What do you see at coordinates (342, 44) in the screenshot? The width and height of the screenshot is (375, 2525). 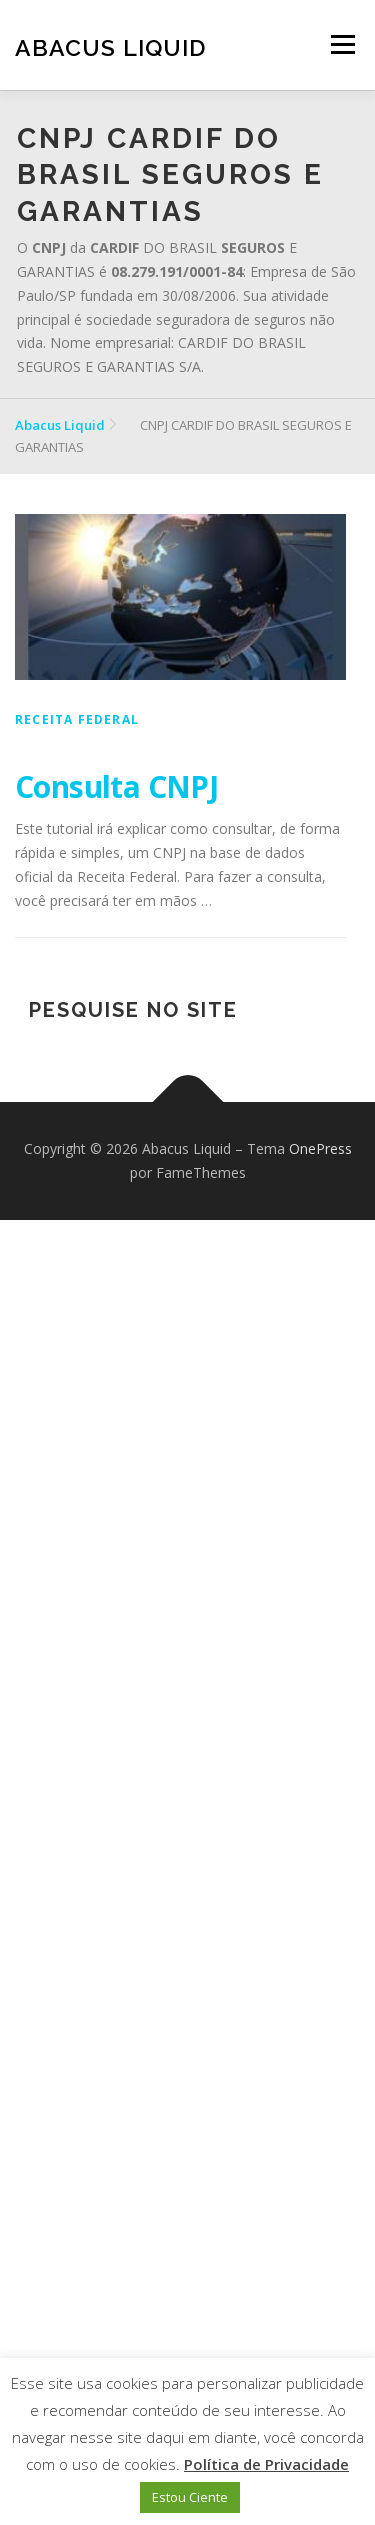 I see `Menu` at bounding box center [342, 44].